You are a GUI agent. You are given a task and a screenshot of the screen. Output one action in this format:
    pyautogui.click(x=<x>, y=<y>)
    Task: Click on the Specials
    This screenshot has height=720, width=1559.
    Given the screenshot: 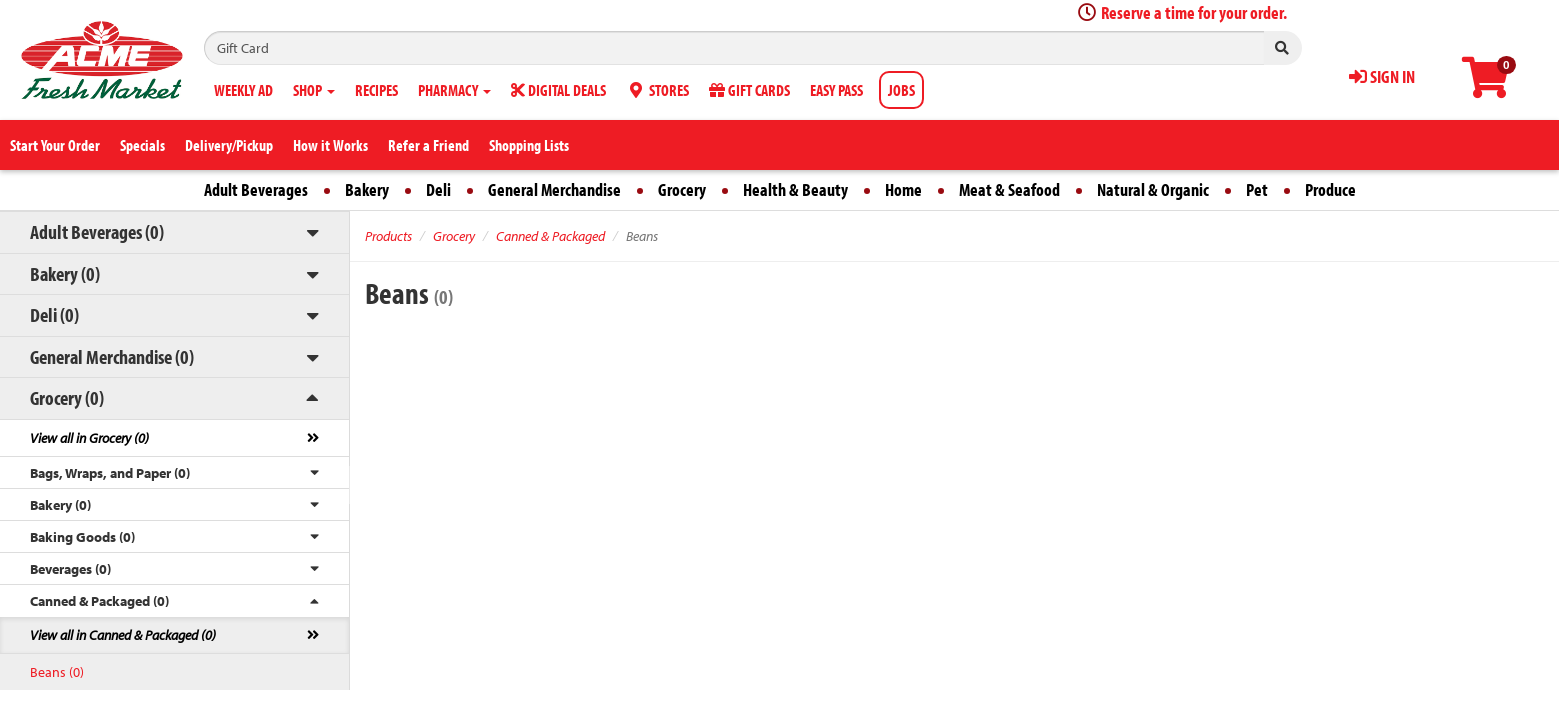 What is the action you would take?
    pyautogui.click(x=142, y=145)
    